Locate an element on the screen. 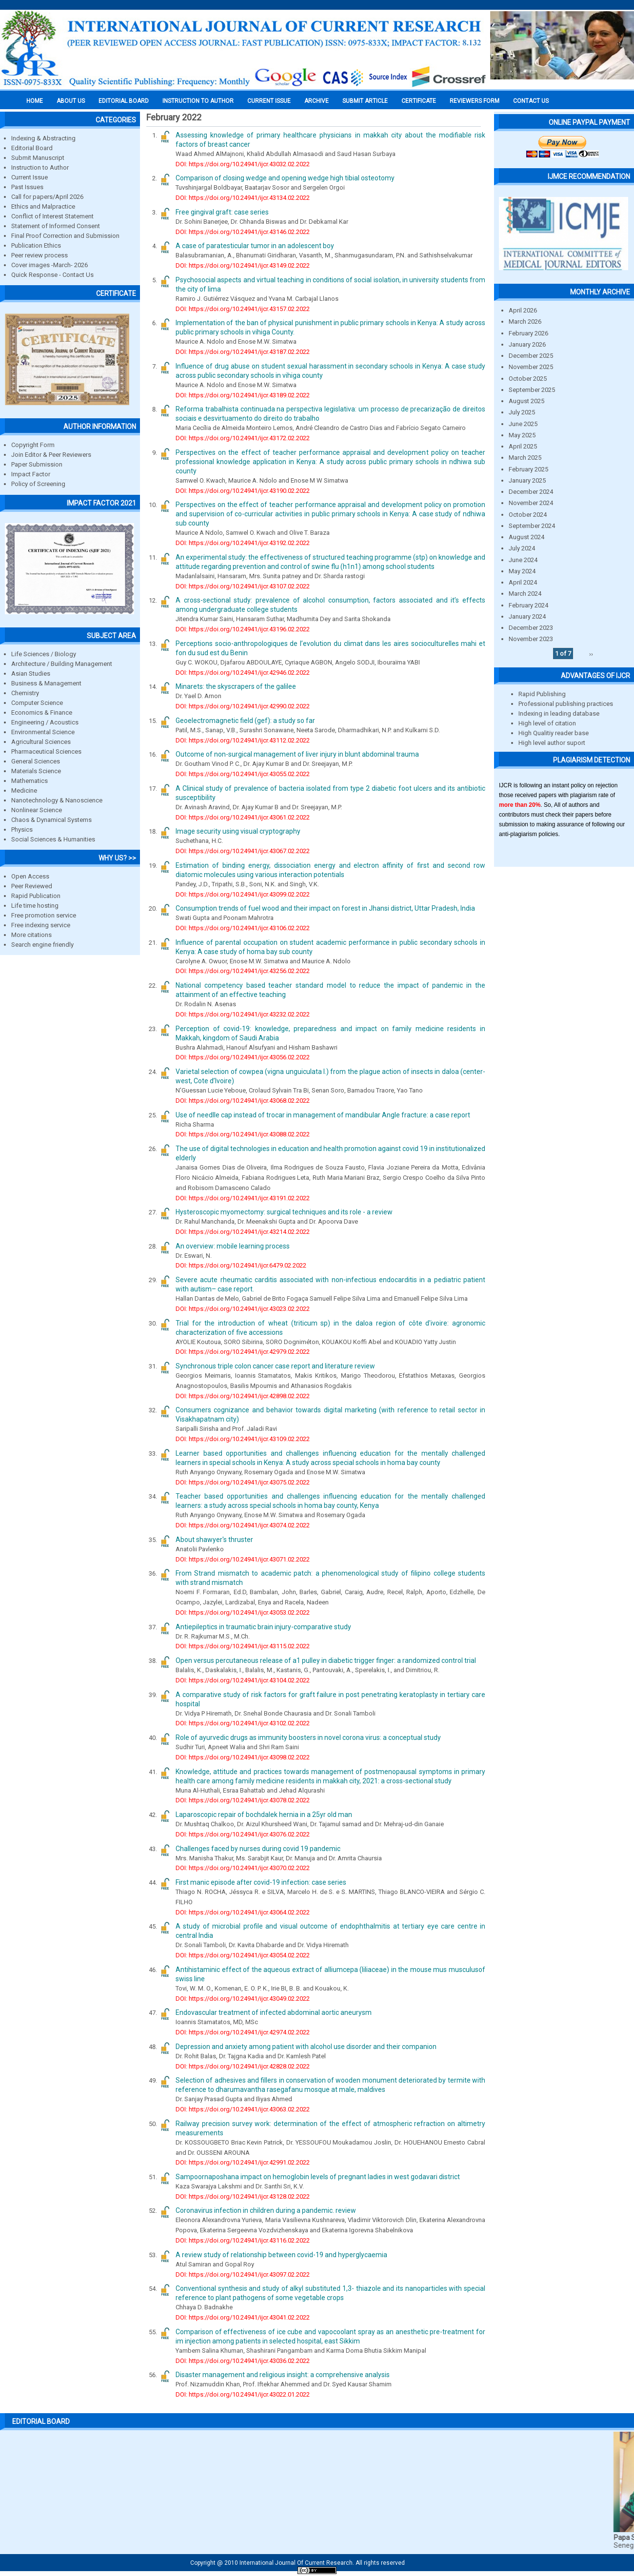 The image size is (634, 2576). August 2025 is located at coordinates (526, 401).